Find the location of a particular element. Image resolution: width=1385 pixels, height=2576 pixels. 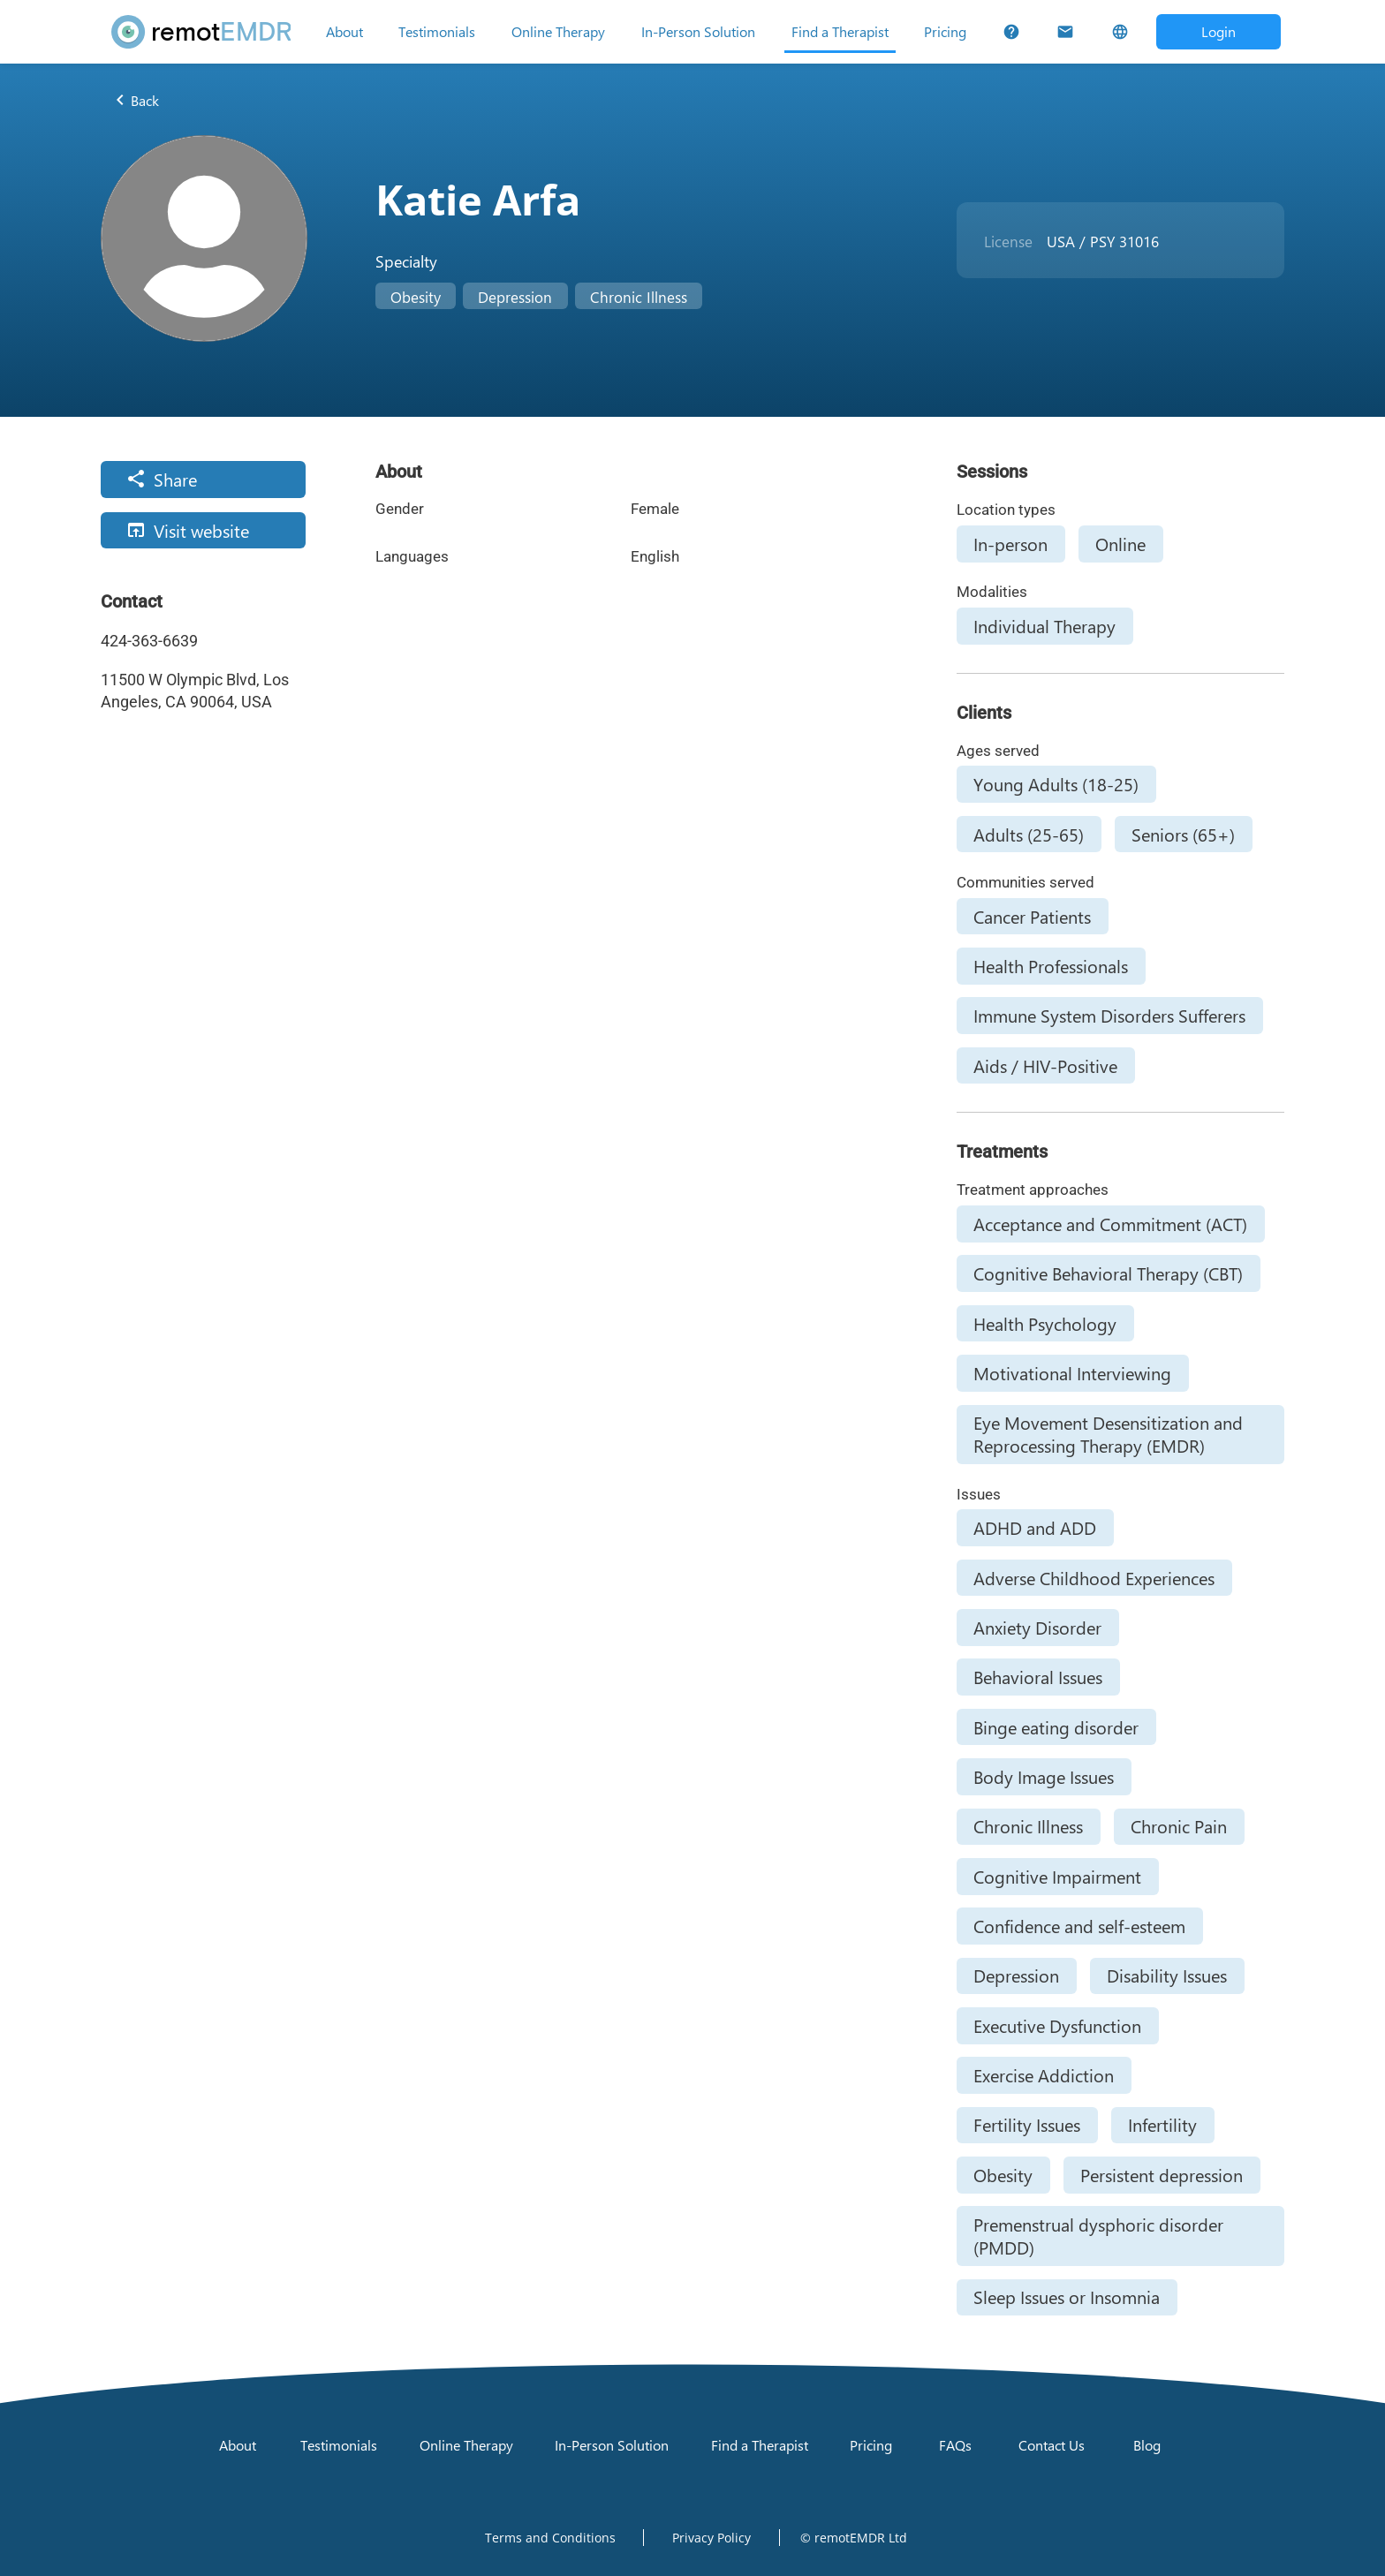

[In-Person Solution] is located at coordinates (698, 32).